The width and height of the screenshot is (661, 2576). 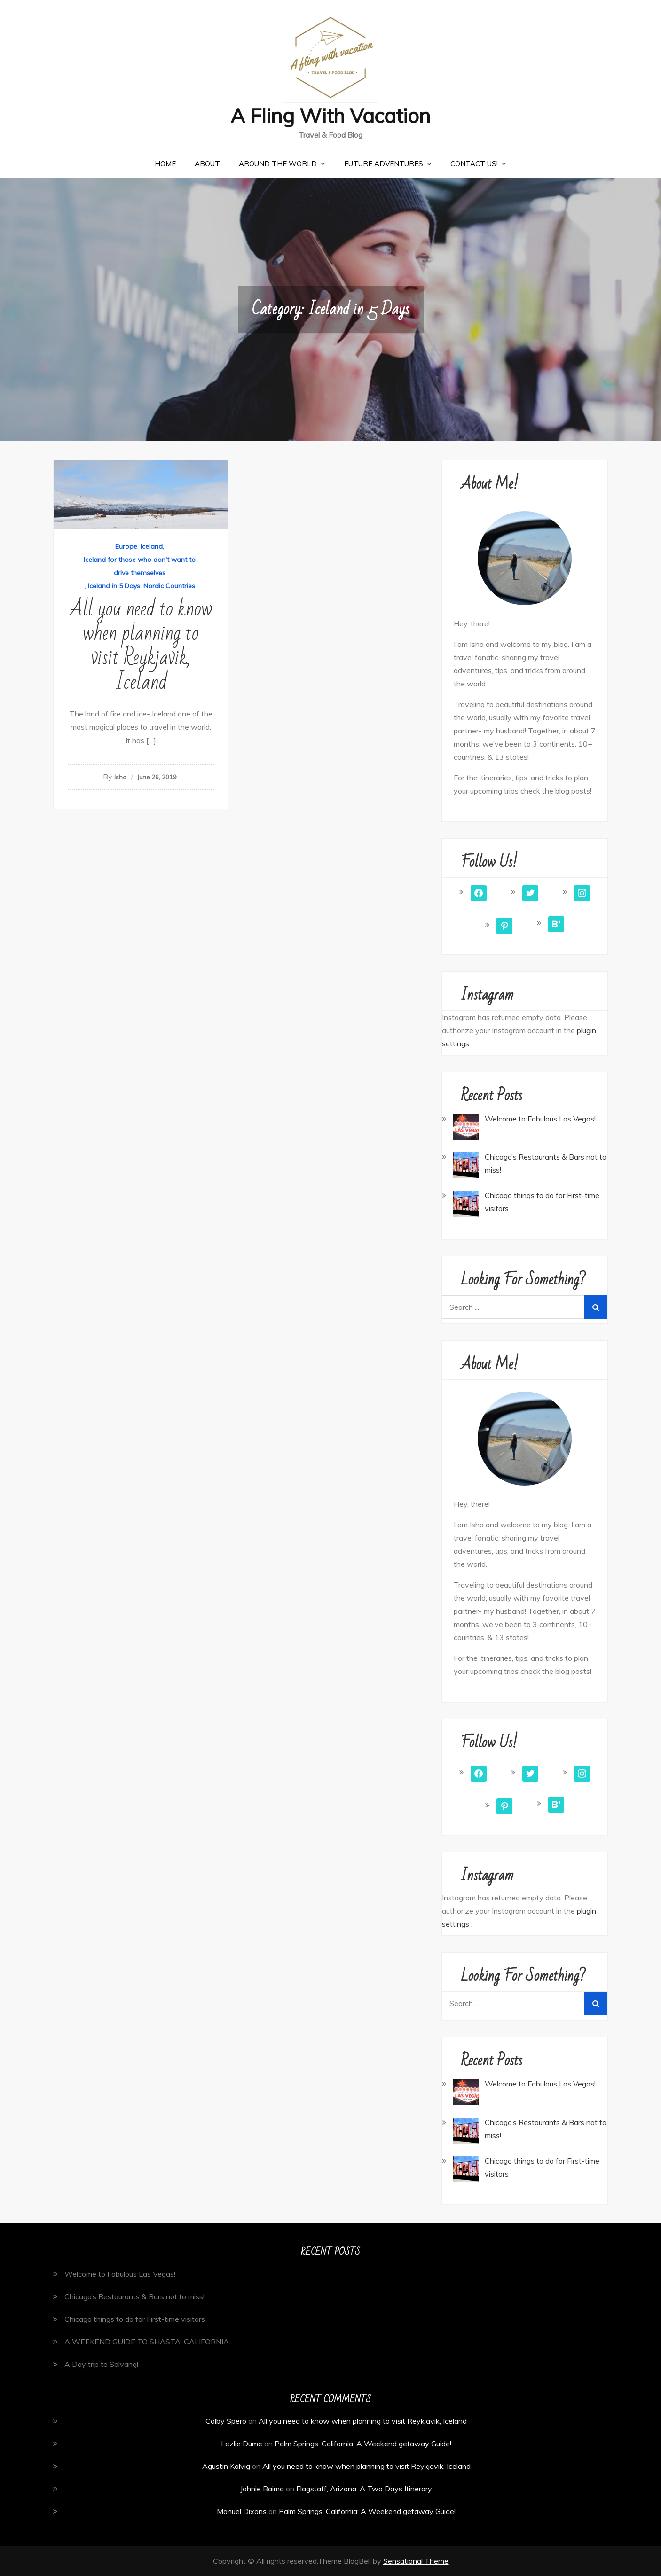 What do you see at coordinates (383, 163) in the screenshot?
I see `Future Adventures` at bounding box center [383, 163].